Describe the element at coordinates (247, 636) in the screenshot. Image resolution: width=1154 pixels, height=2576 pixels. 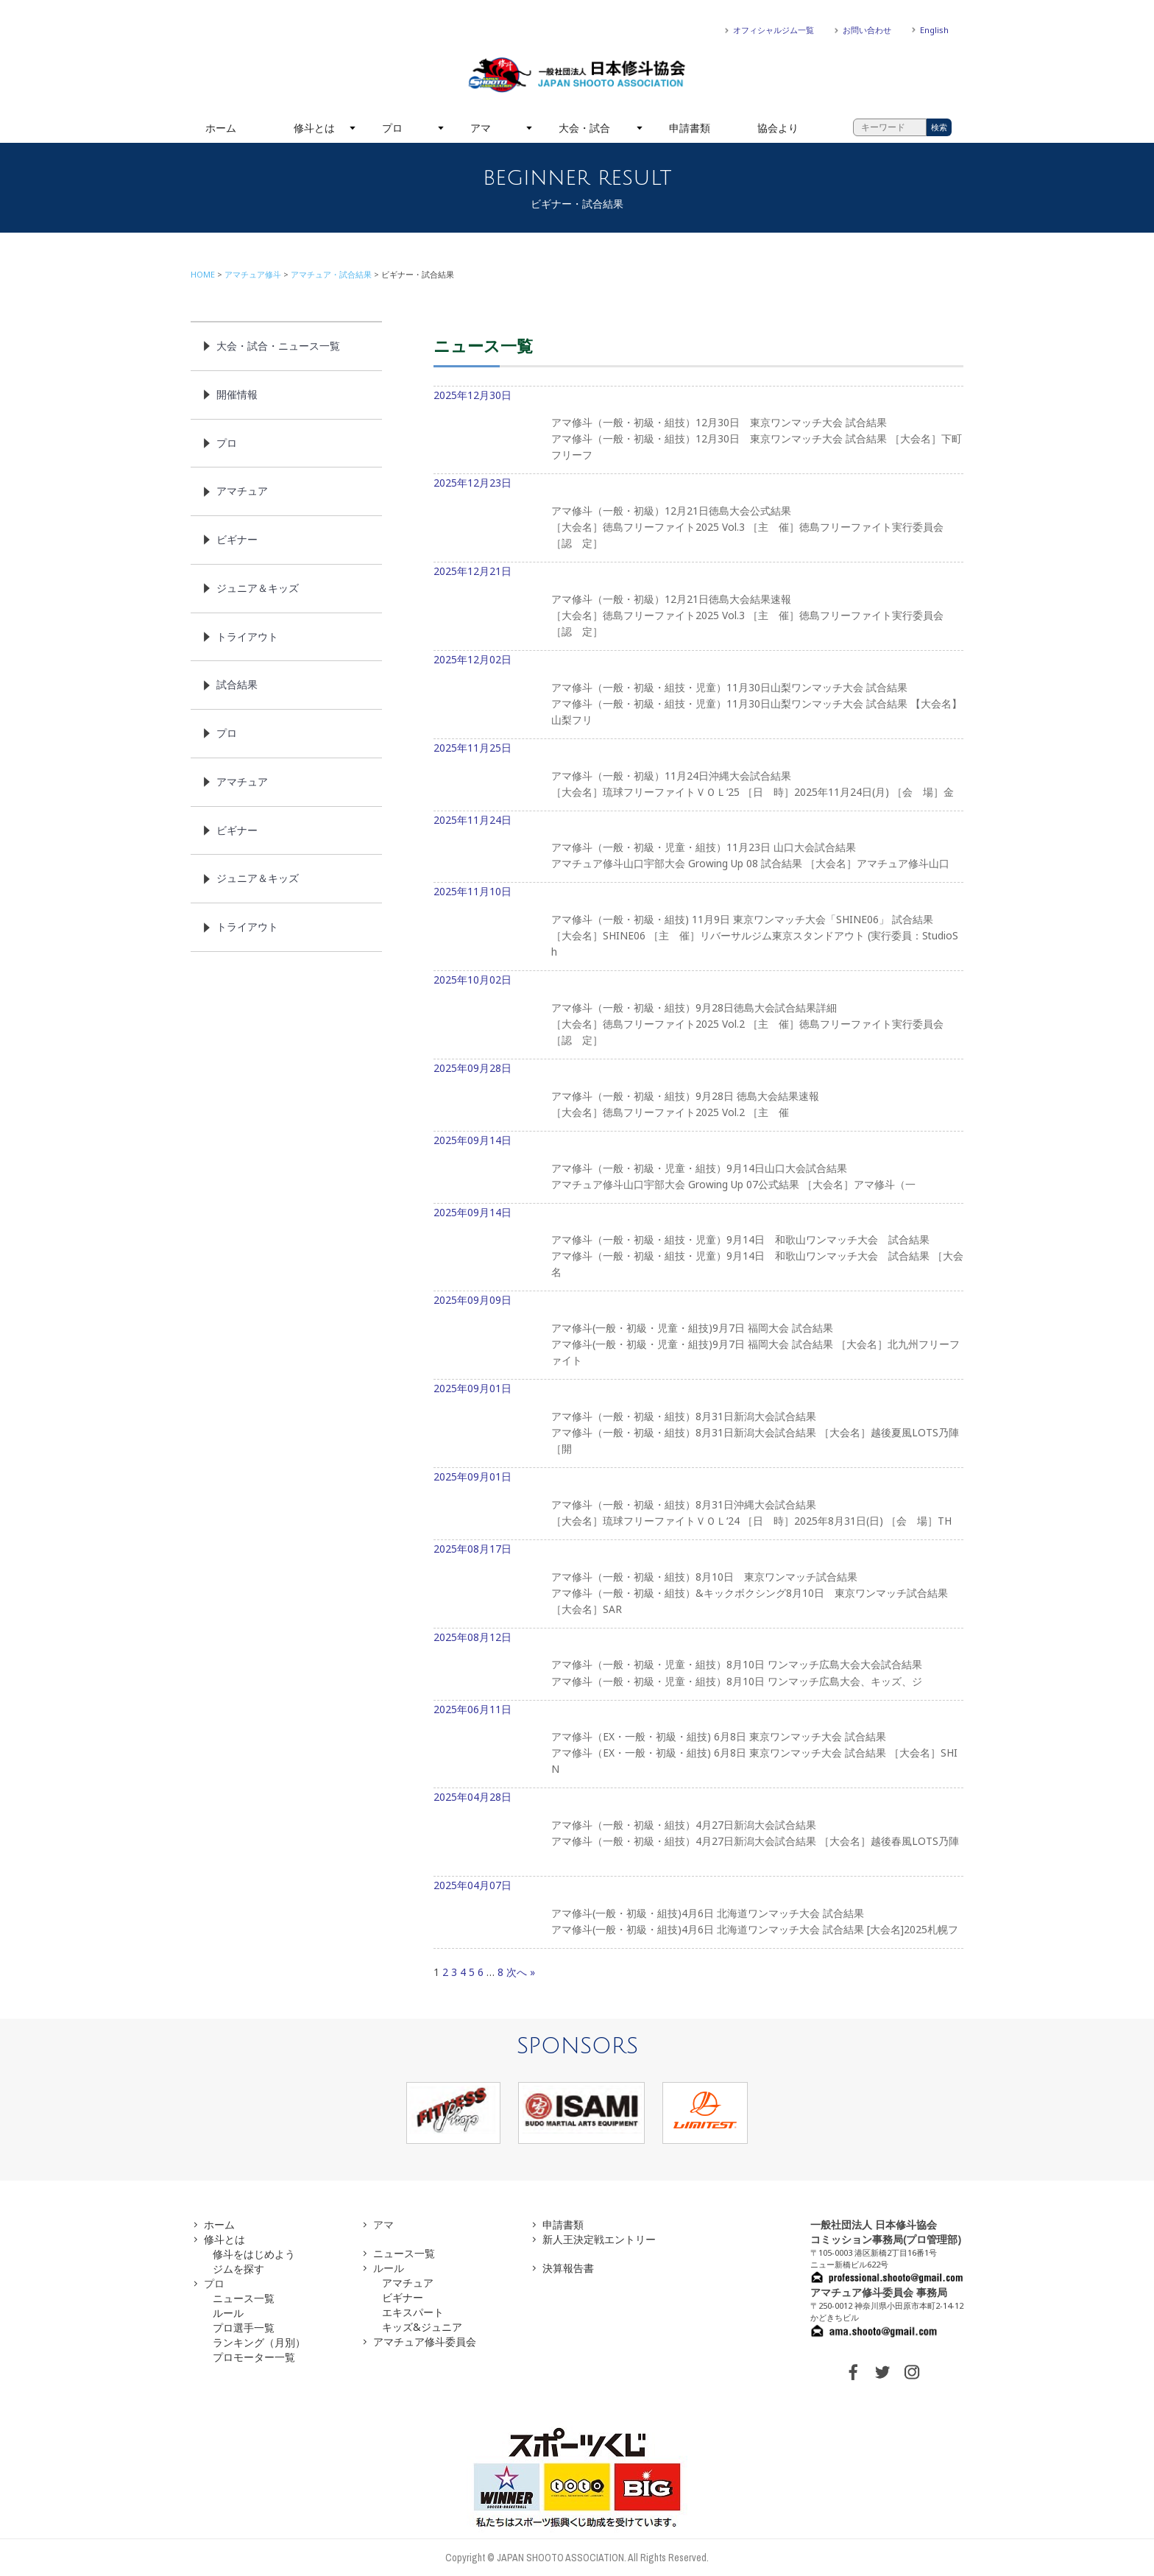
I see `トライアウト` at that location.